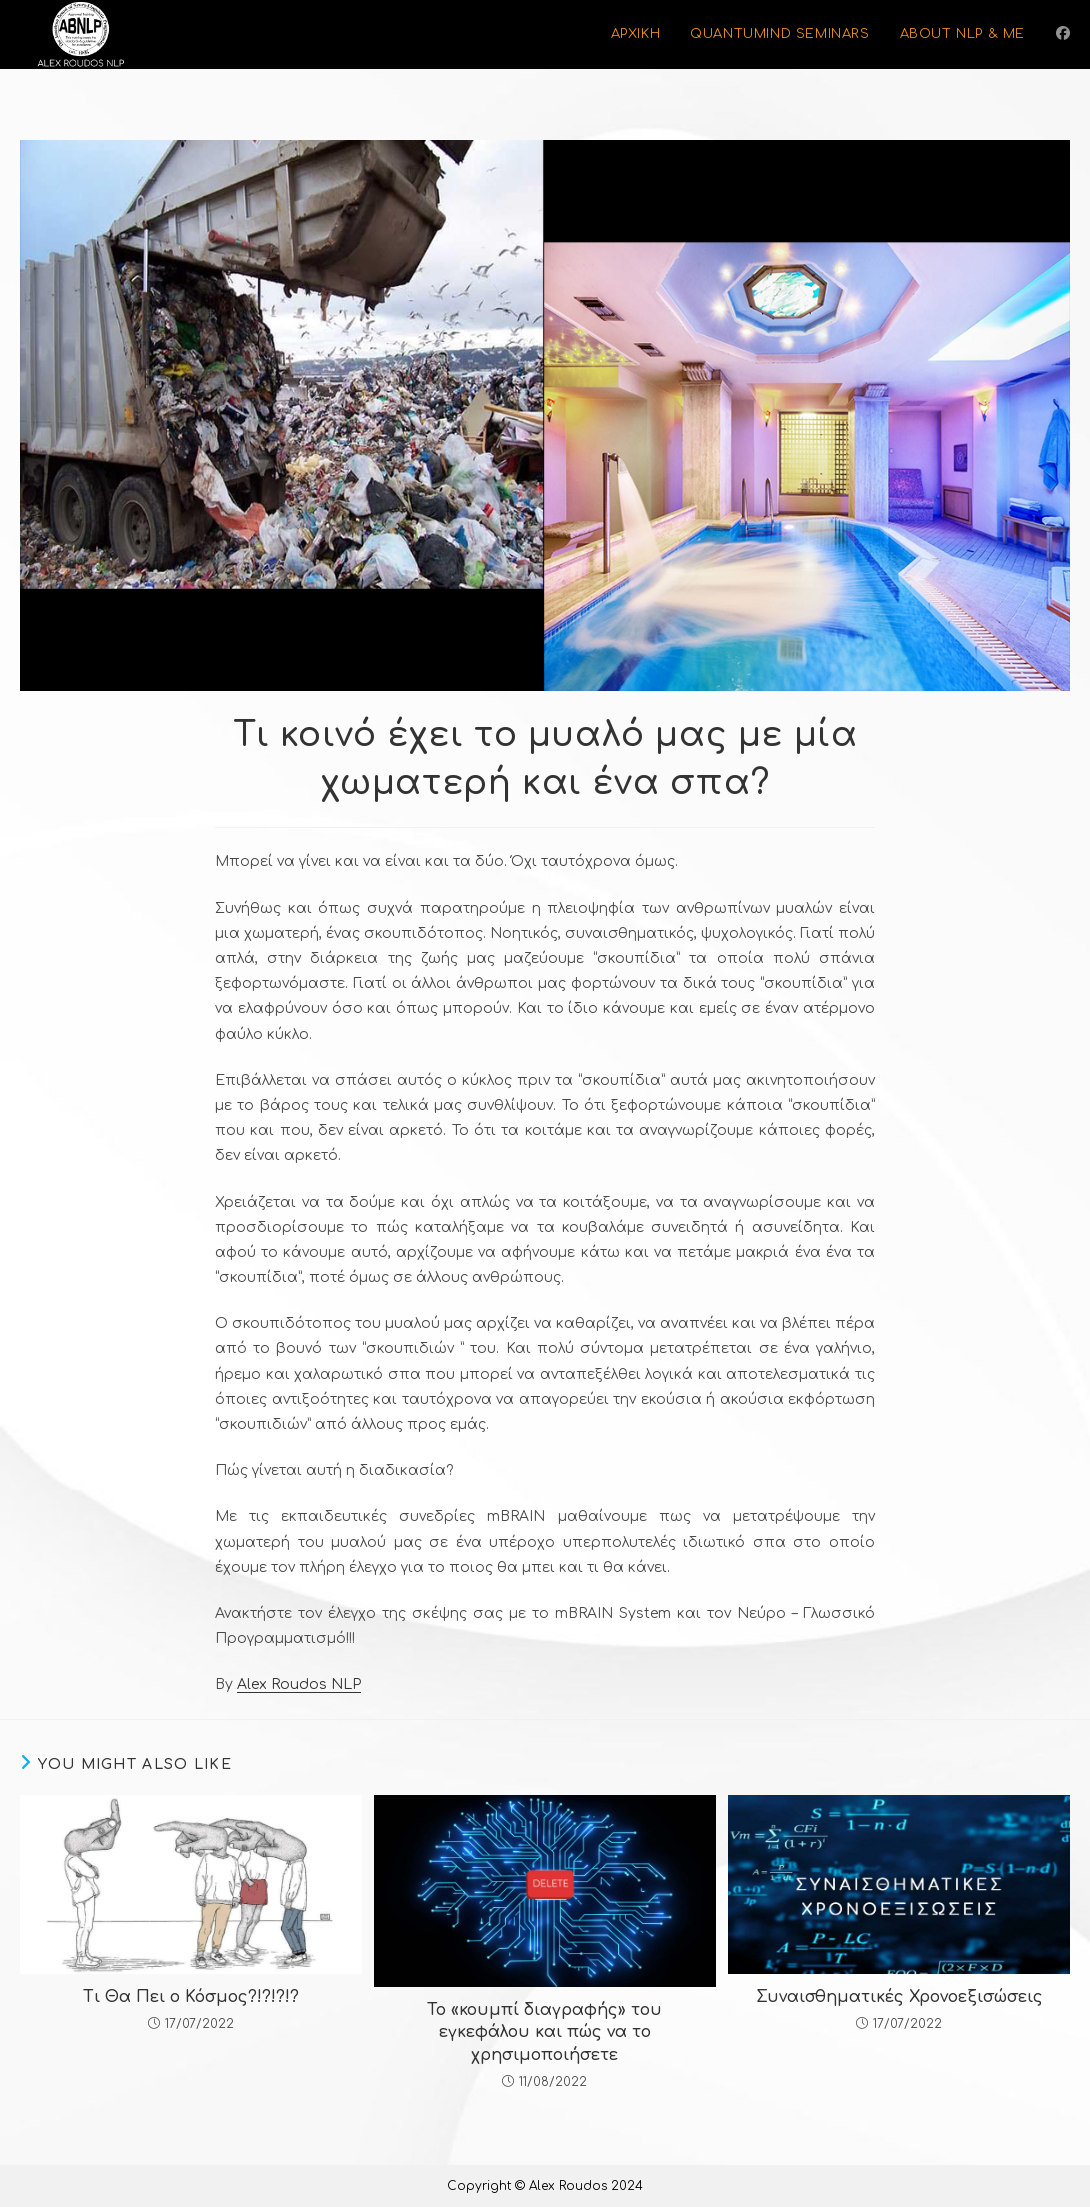  I want to click on Το «κουμπί διαγραφής» του εγκεφάλου και πώς να το χρησιμοποιήσετε, so click(544, 2032).